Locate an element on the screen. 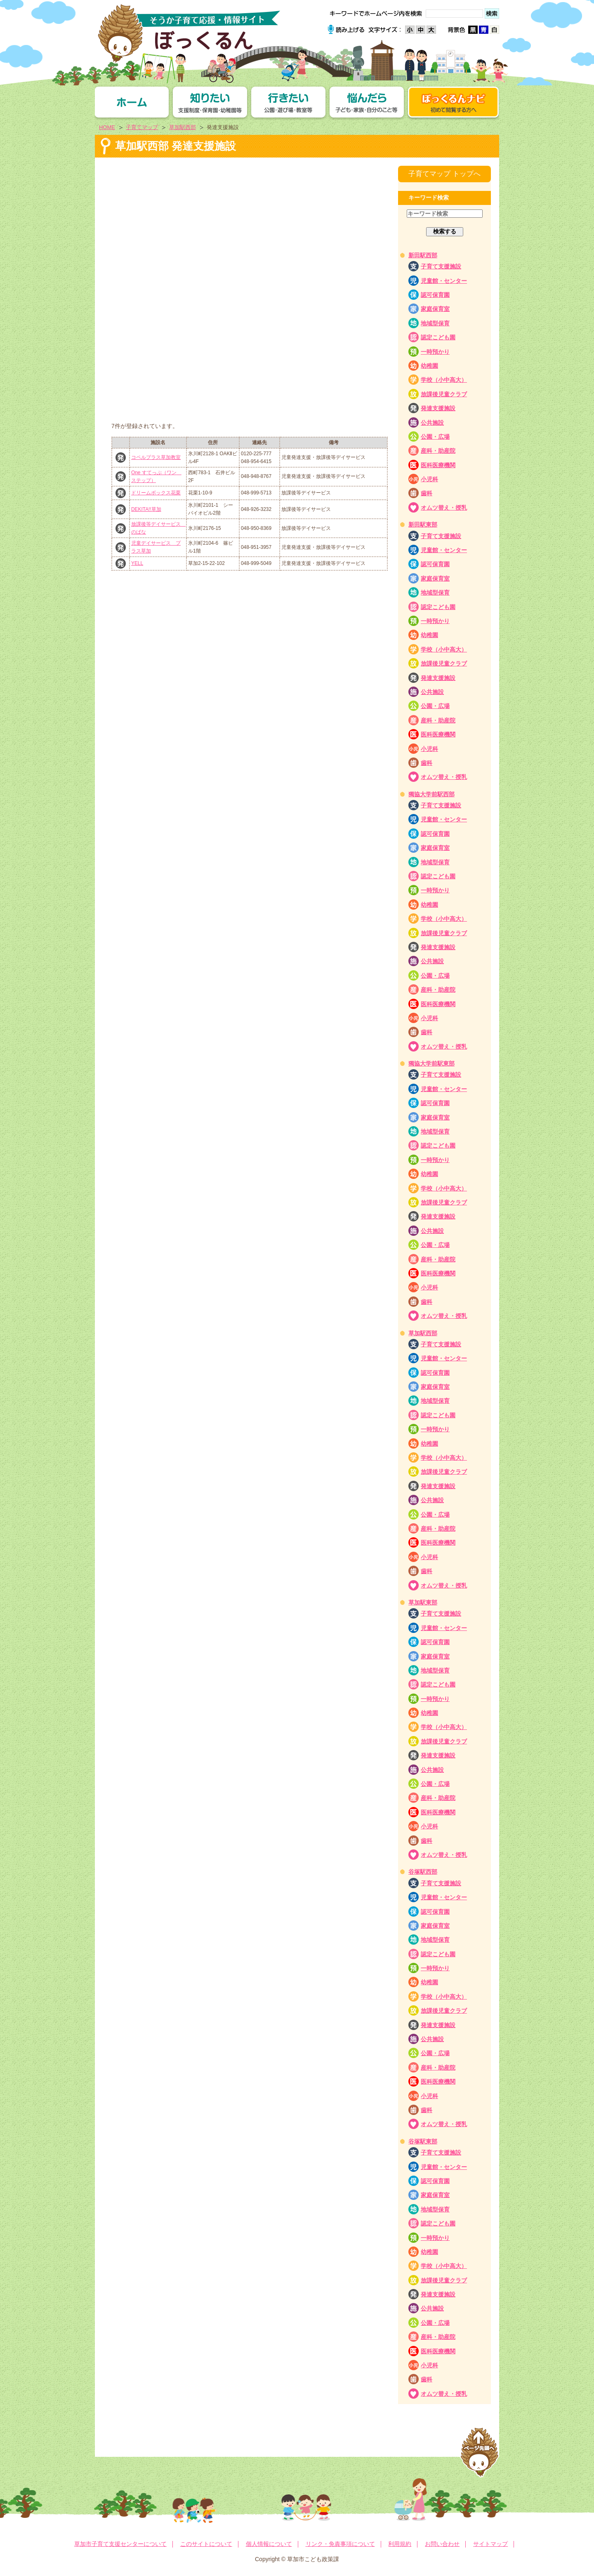 This screenshot has height=2576, width=594. 利用規約 is located at coordinates (399, 2544).